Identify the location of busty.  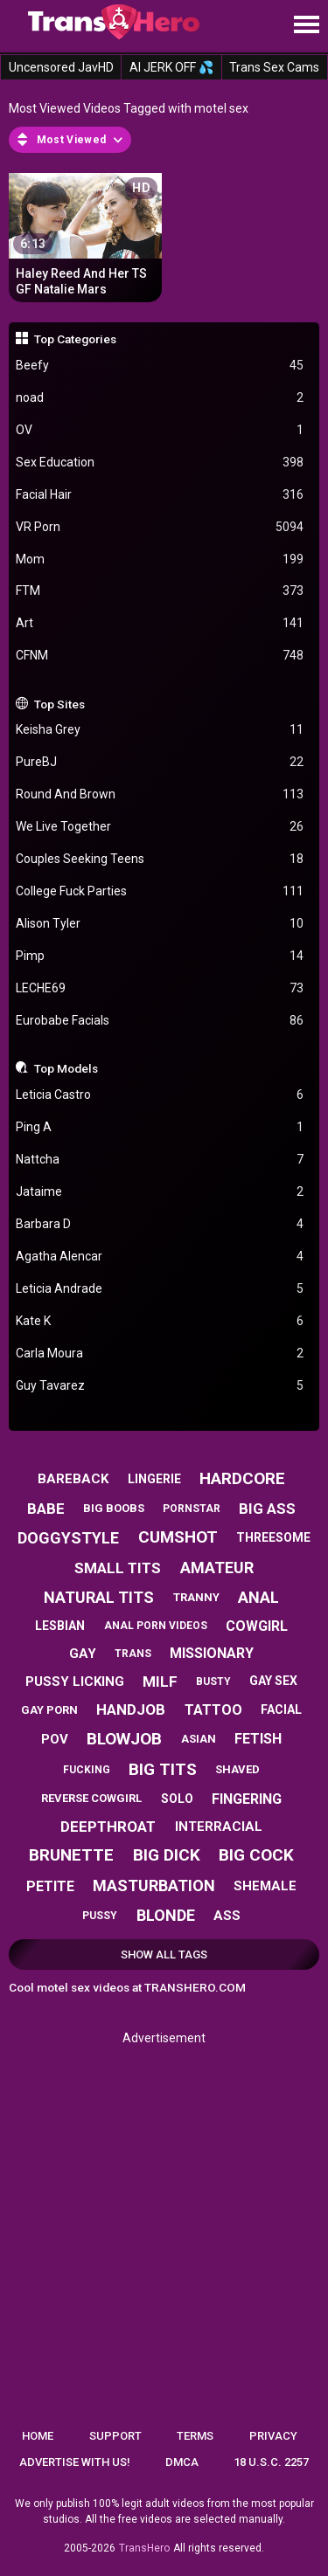
(213, 1681).